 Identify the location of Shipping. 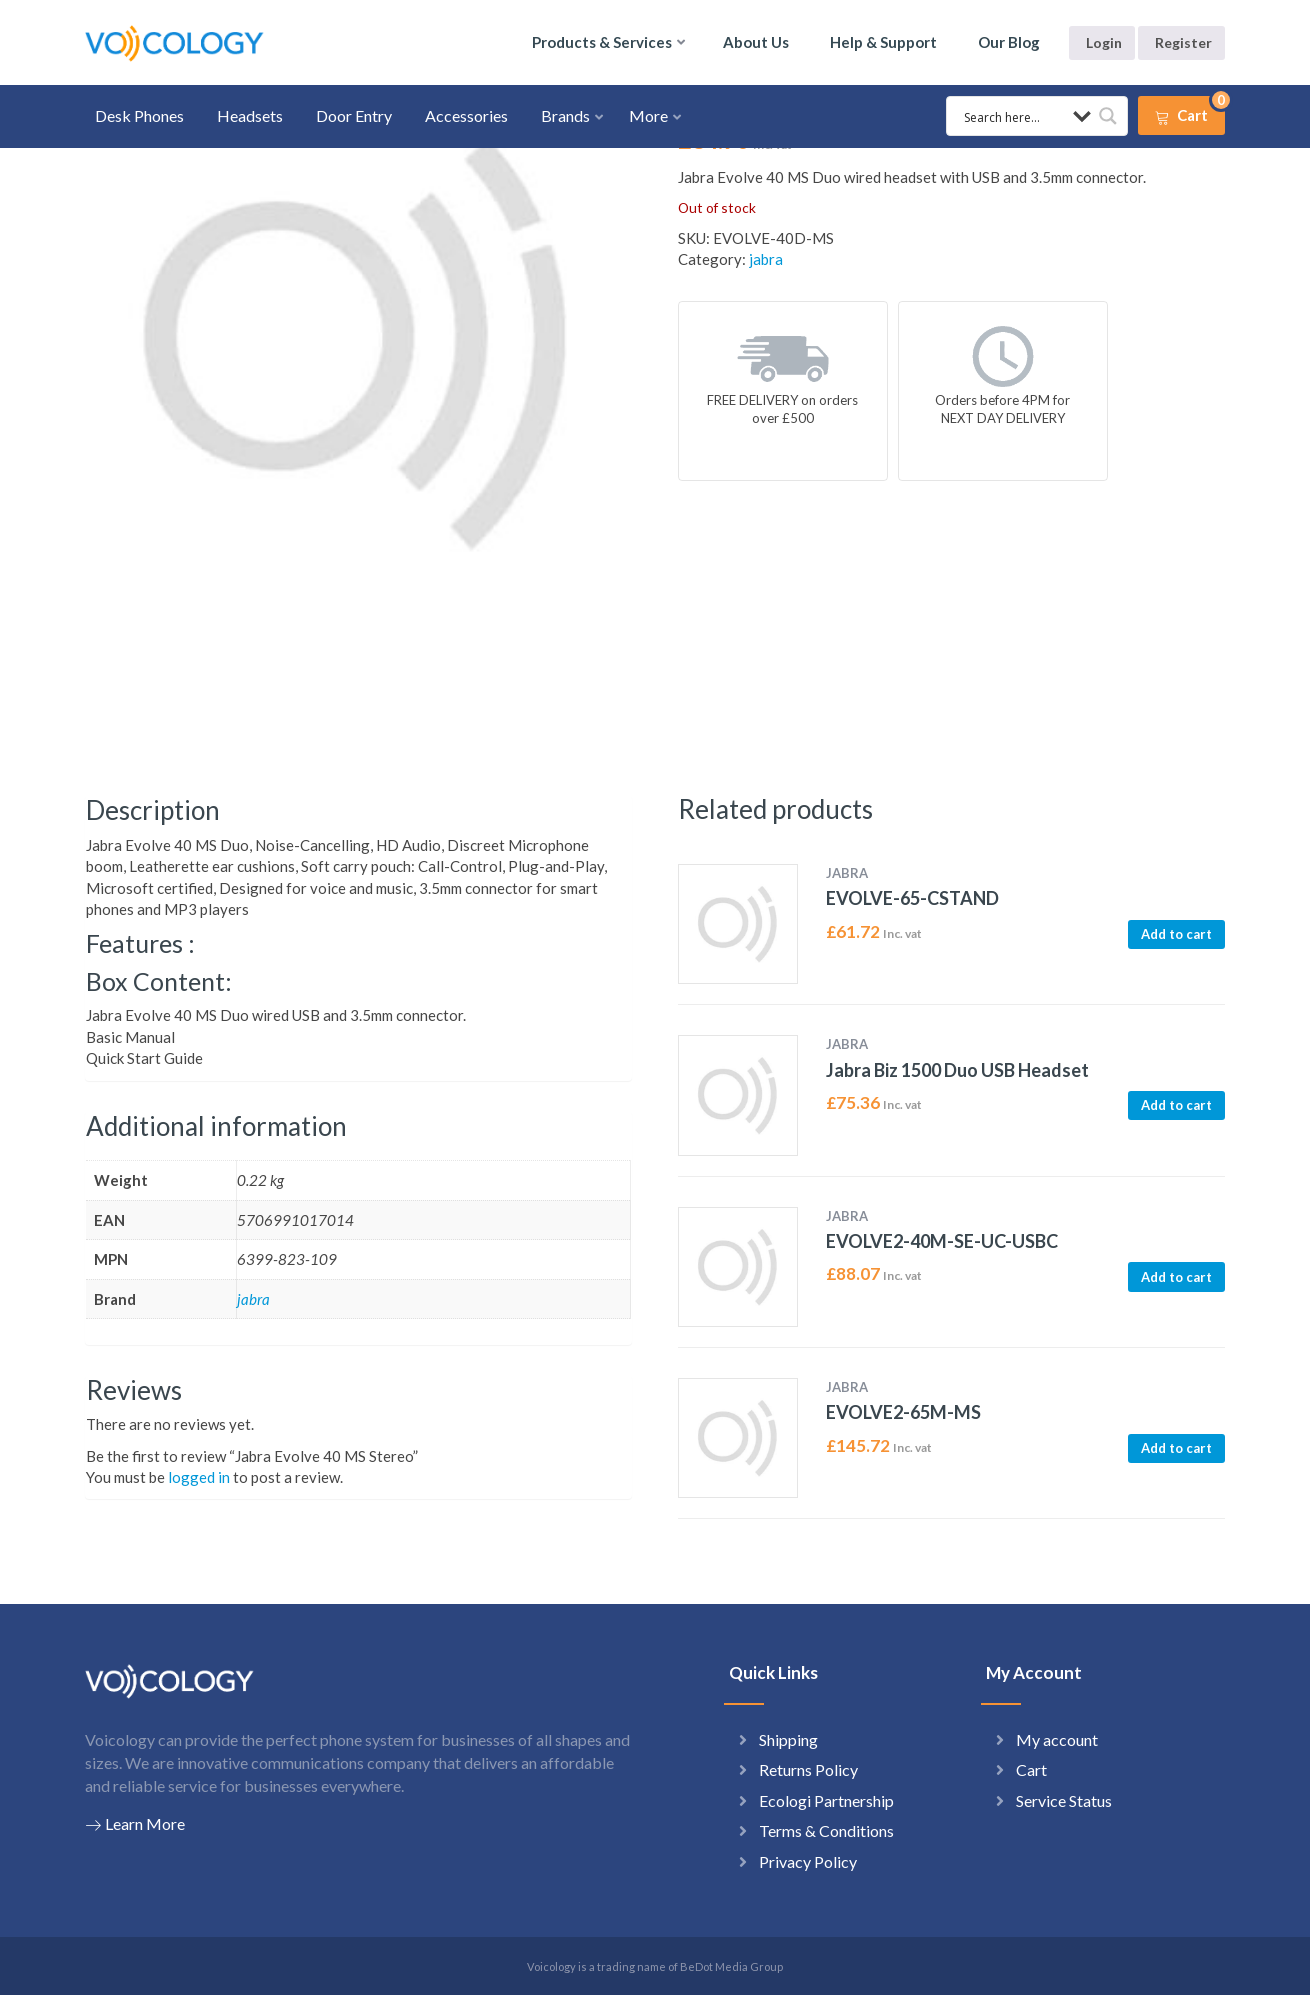
(788, 1739).